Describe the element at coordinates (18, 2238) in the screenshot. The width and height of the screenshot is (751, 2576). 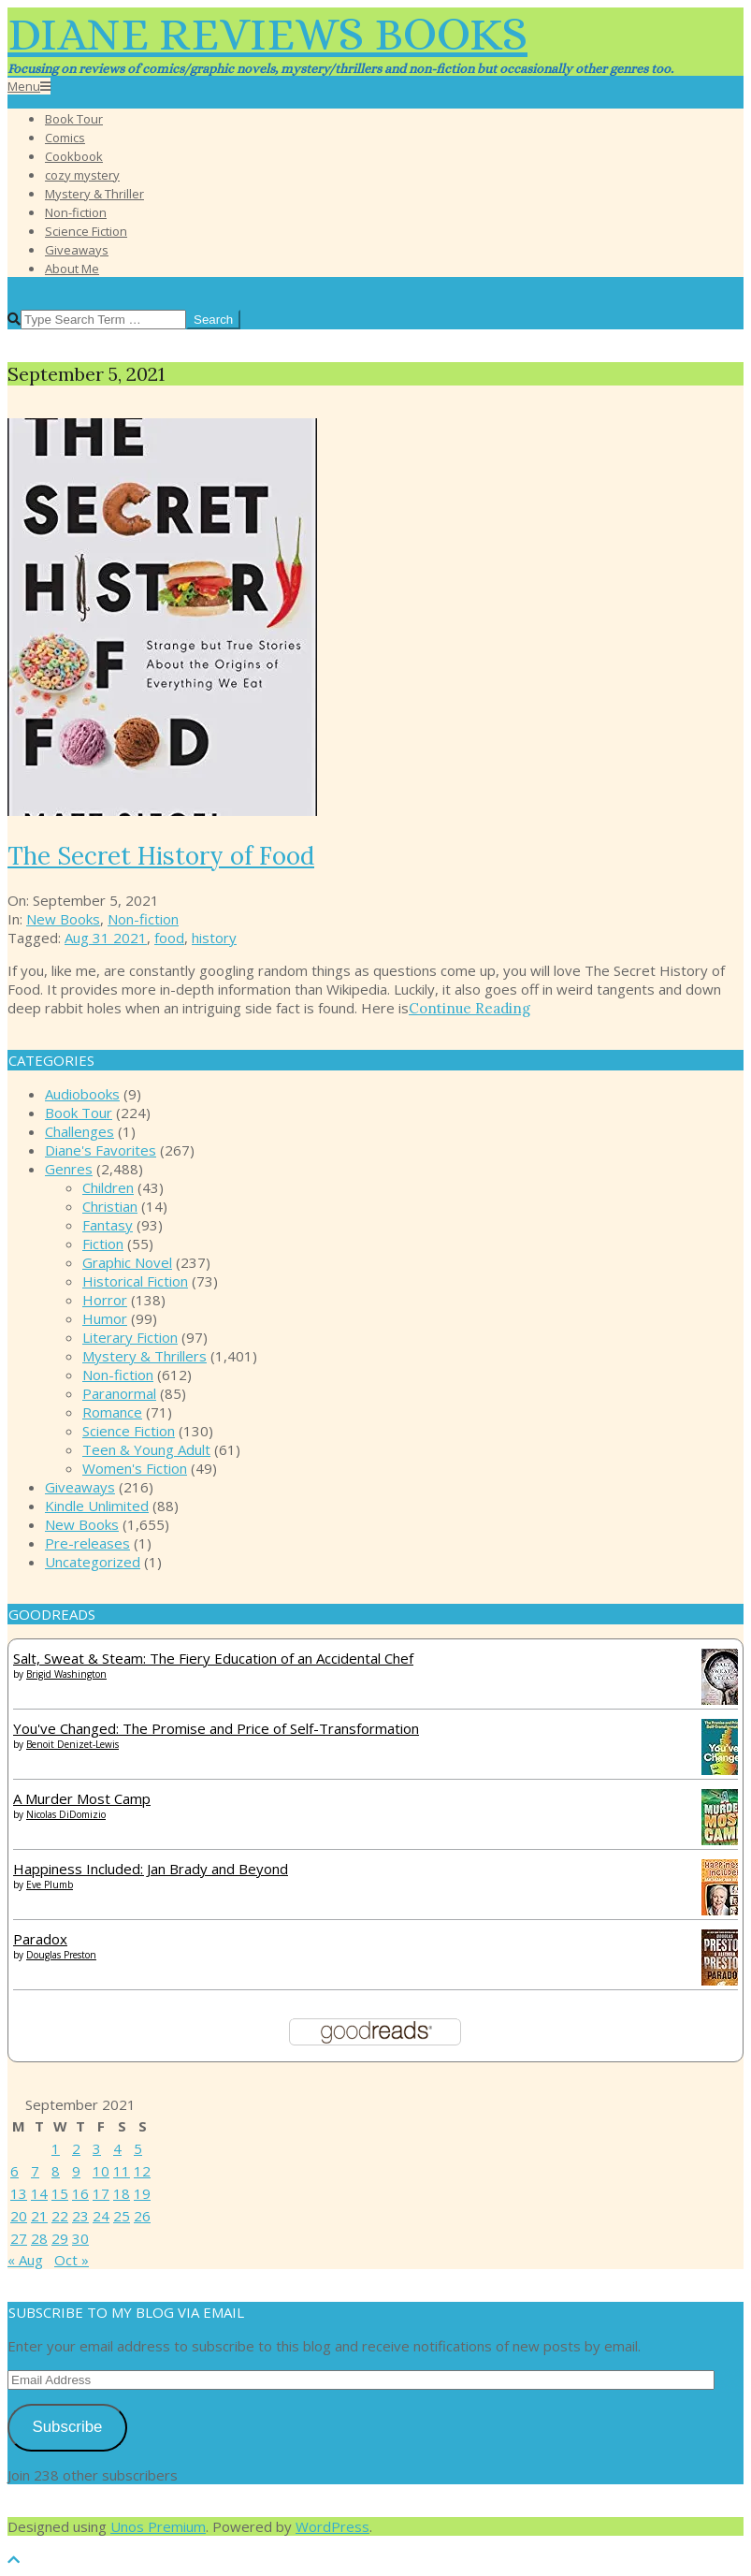
I see `27 [Posts published on September 27, 2021]` at that location.